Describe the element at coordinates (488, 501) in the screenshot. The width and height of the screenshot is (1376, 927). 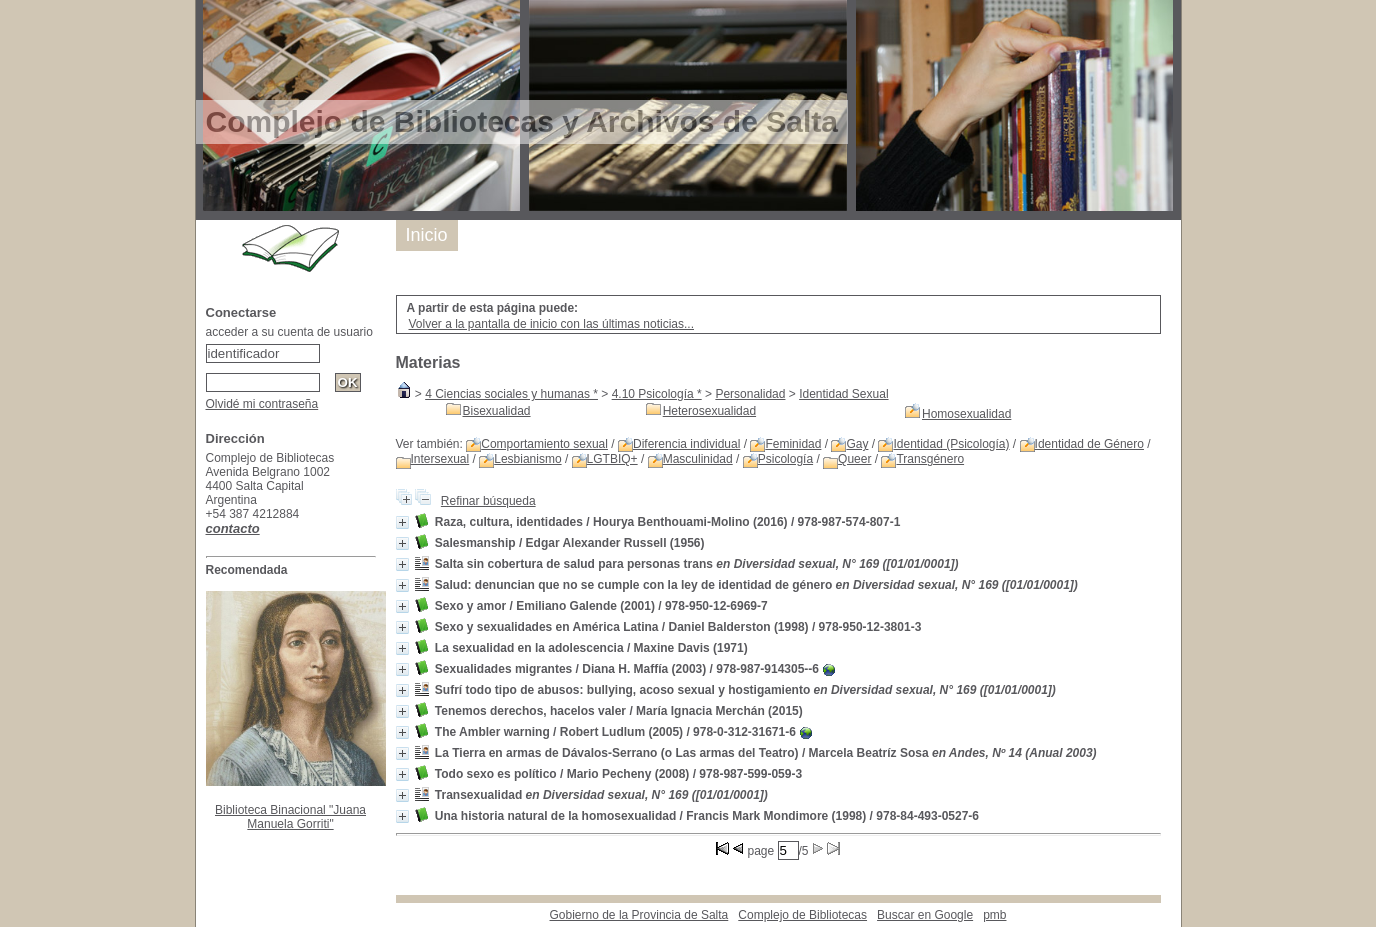
I see `Refinar búsqueda` at that location.